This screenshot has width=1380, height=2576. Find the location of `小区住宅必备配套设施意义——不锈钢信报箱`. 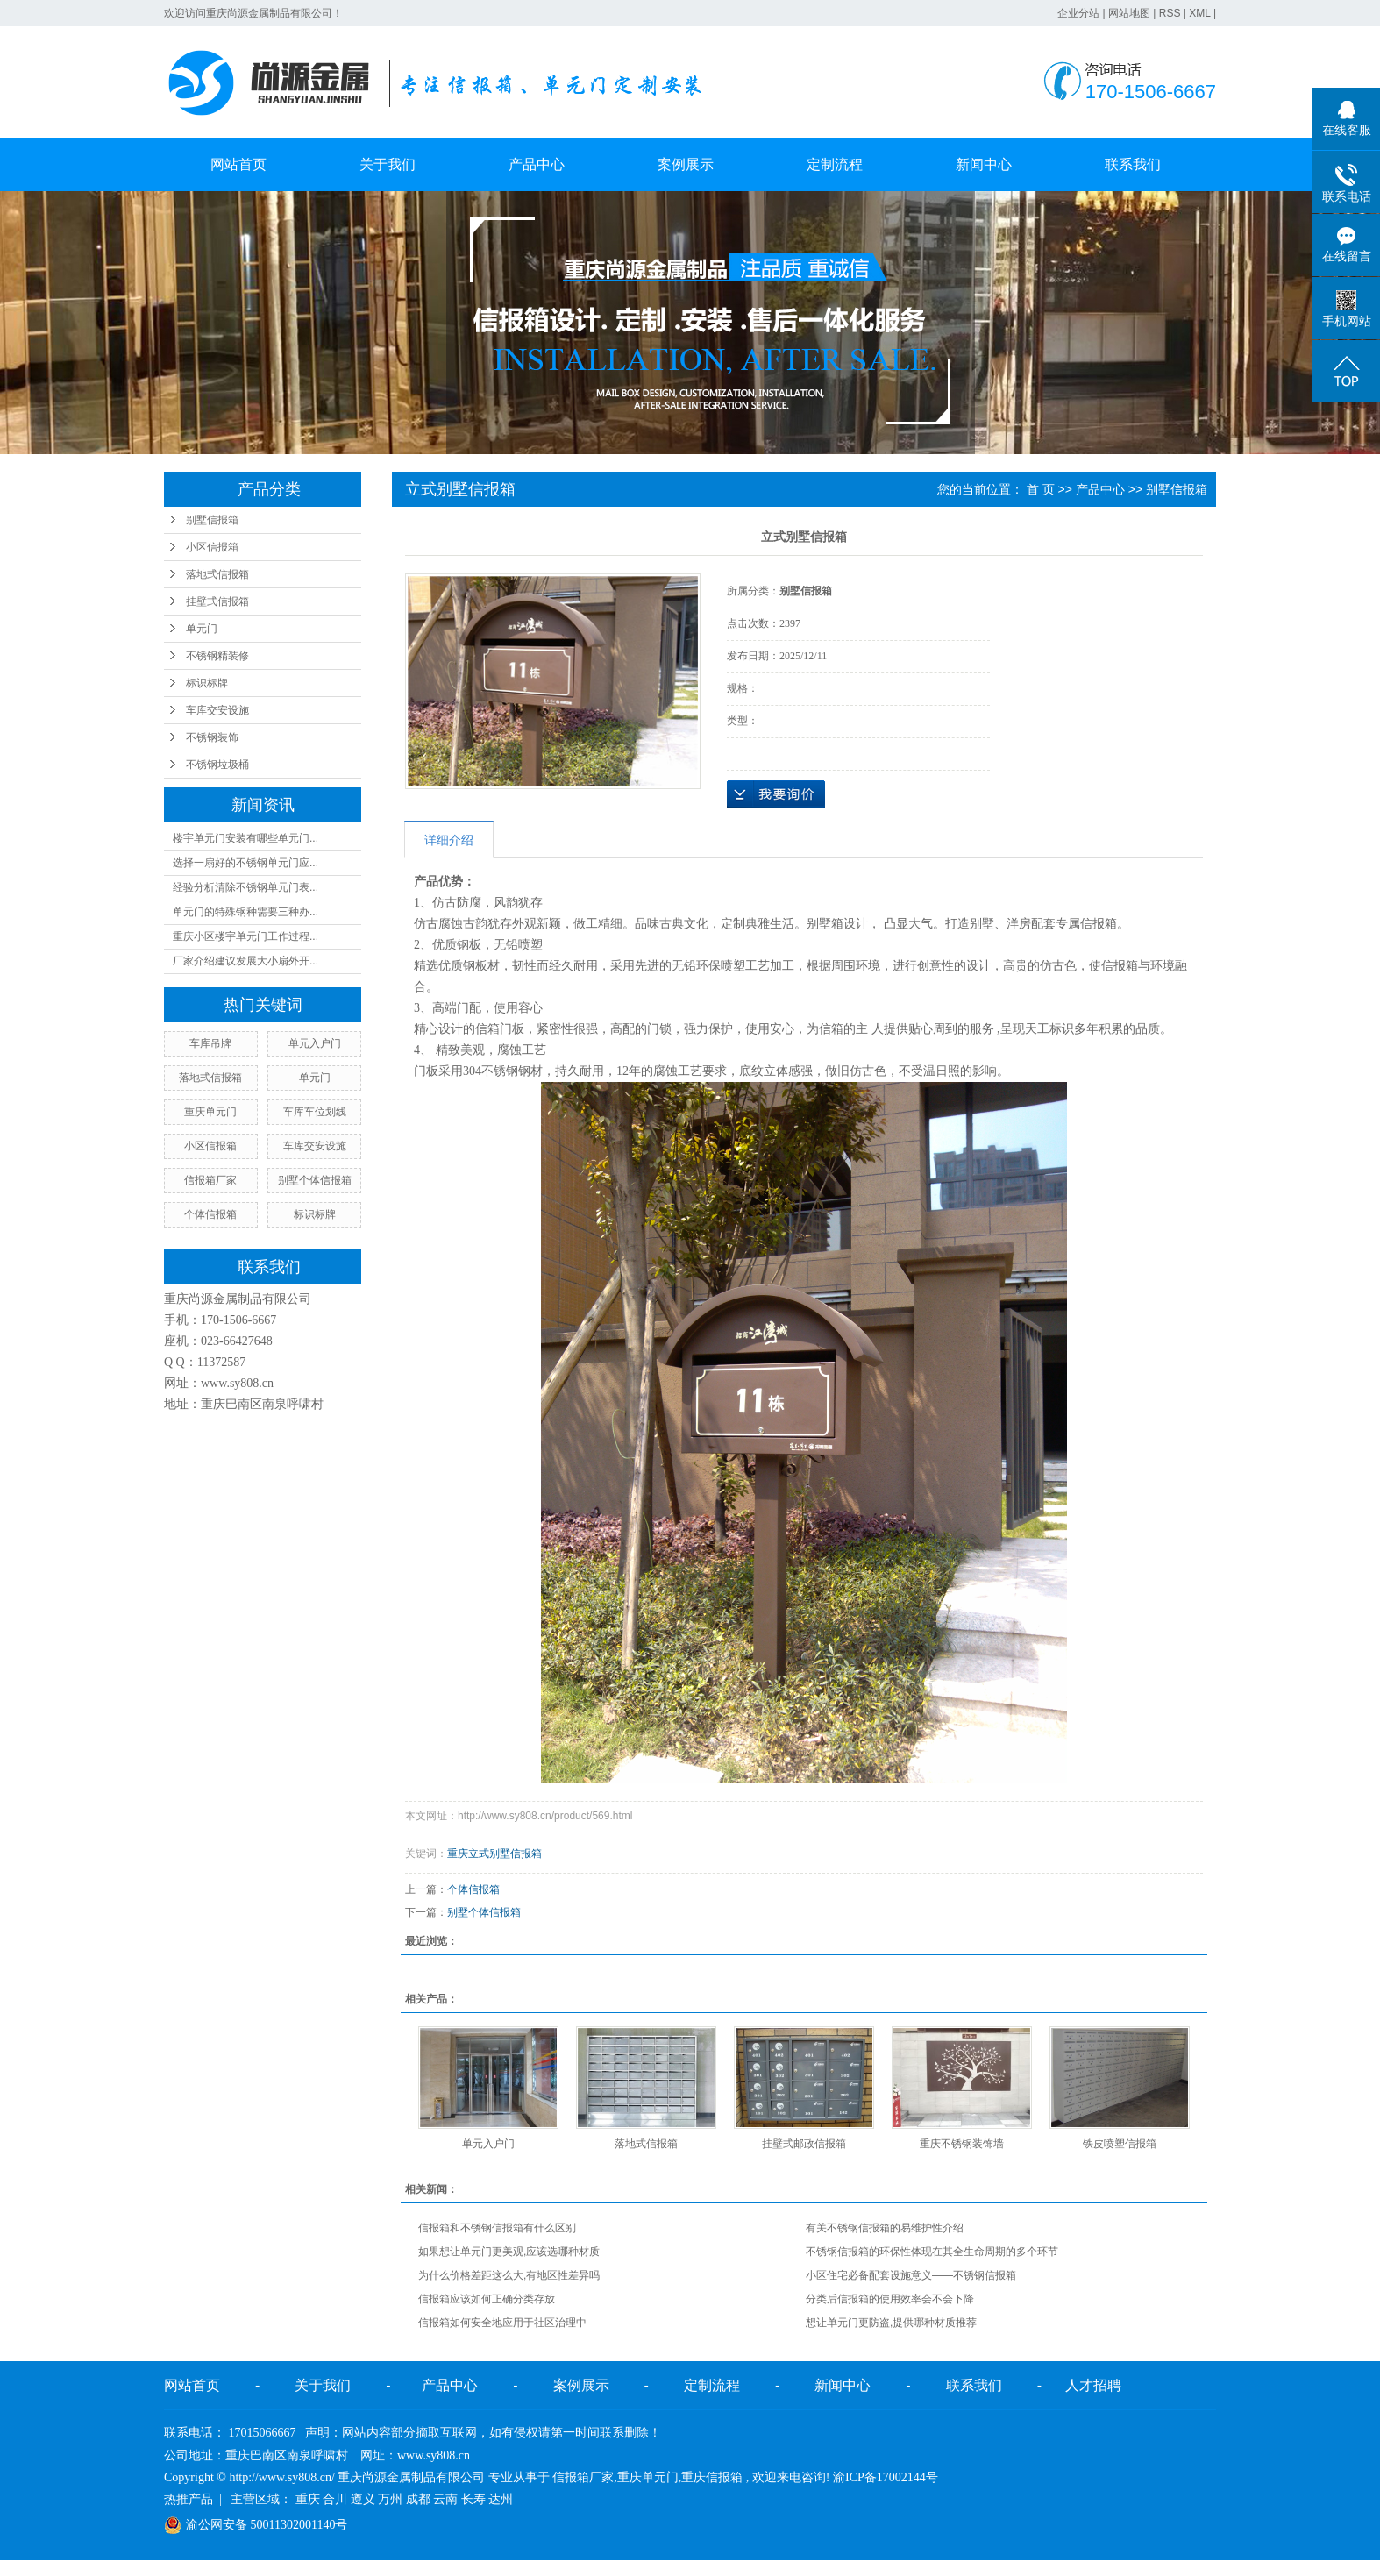

小区住宅必备配套设施意义——不锈钢信报箱 is located at coordinates (911, 2275).